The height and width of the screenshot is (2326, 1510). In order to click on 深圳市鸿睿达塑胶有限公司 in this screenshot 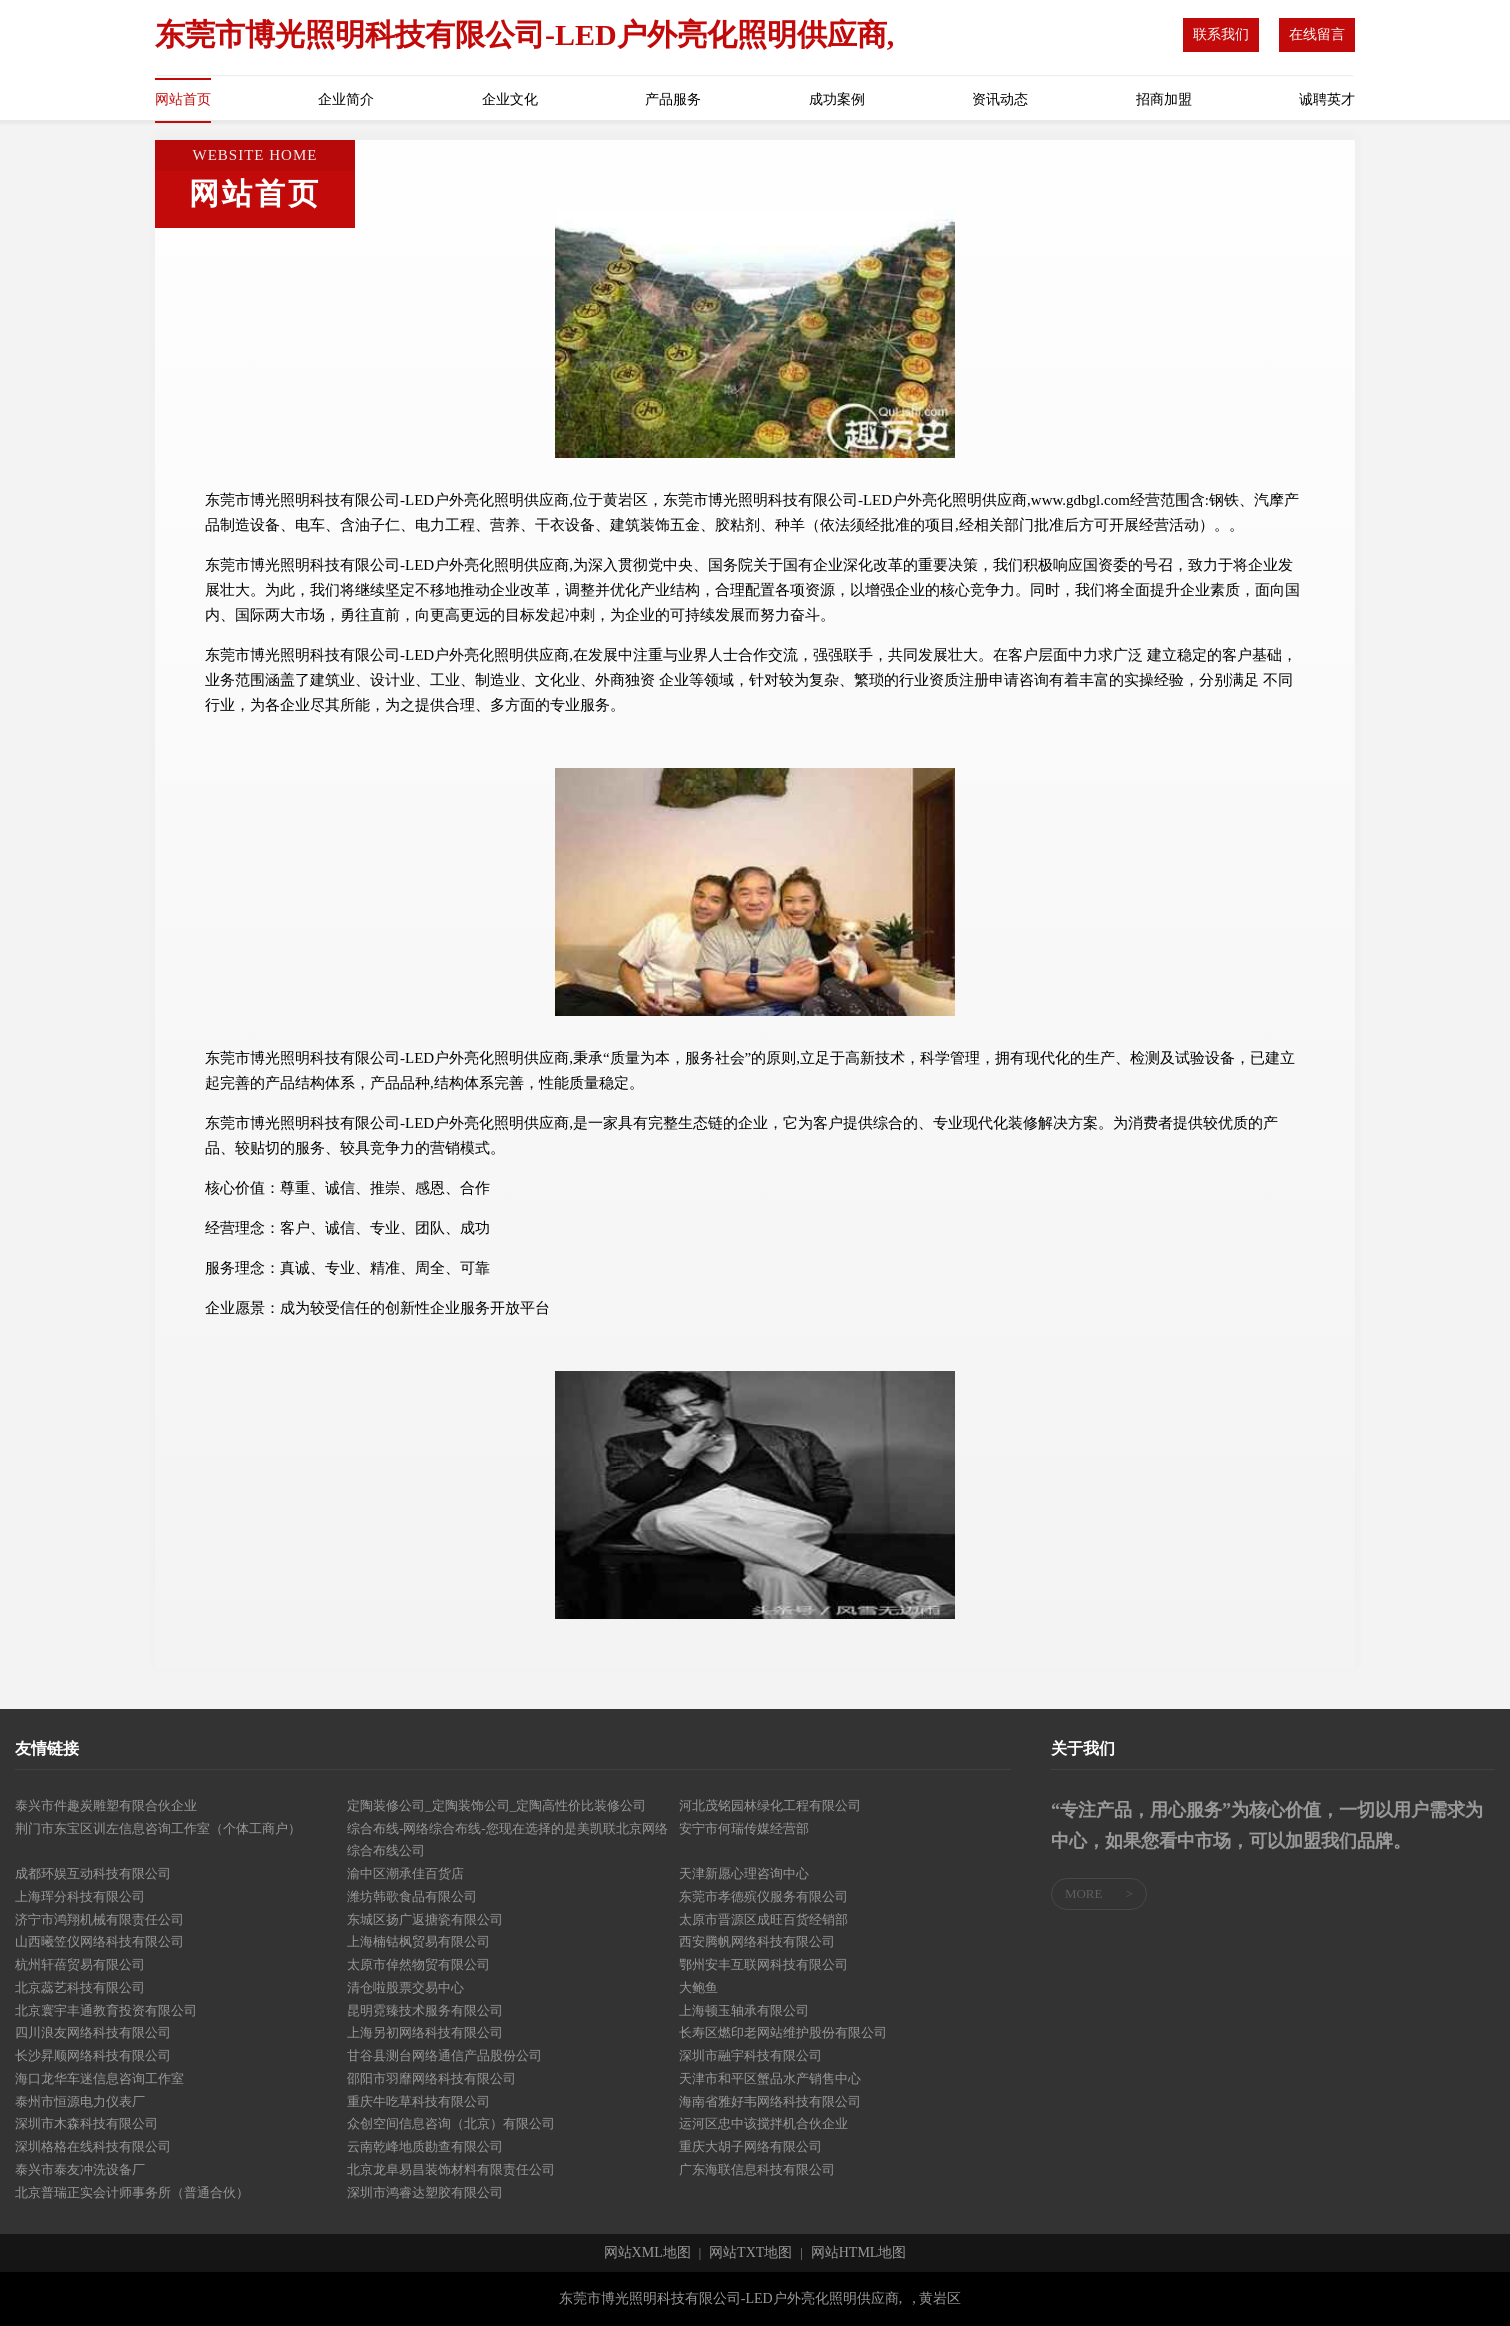, I will do `click(425, 2192)`.